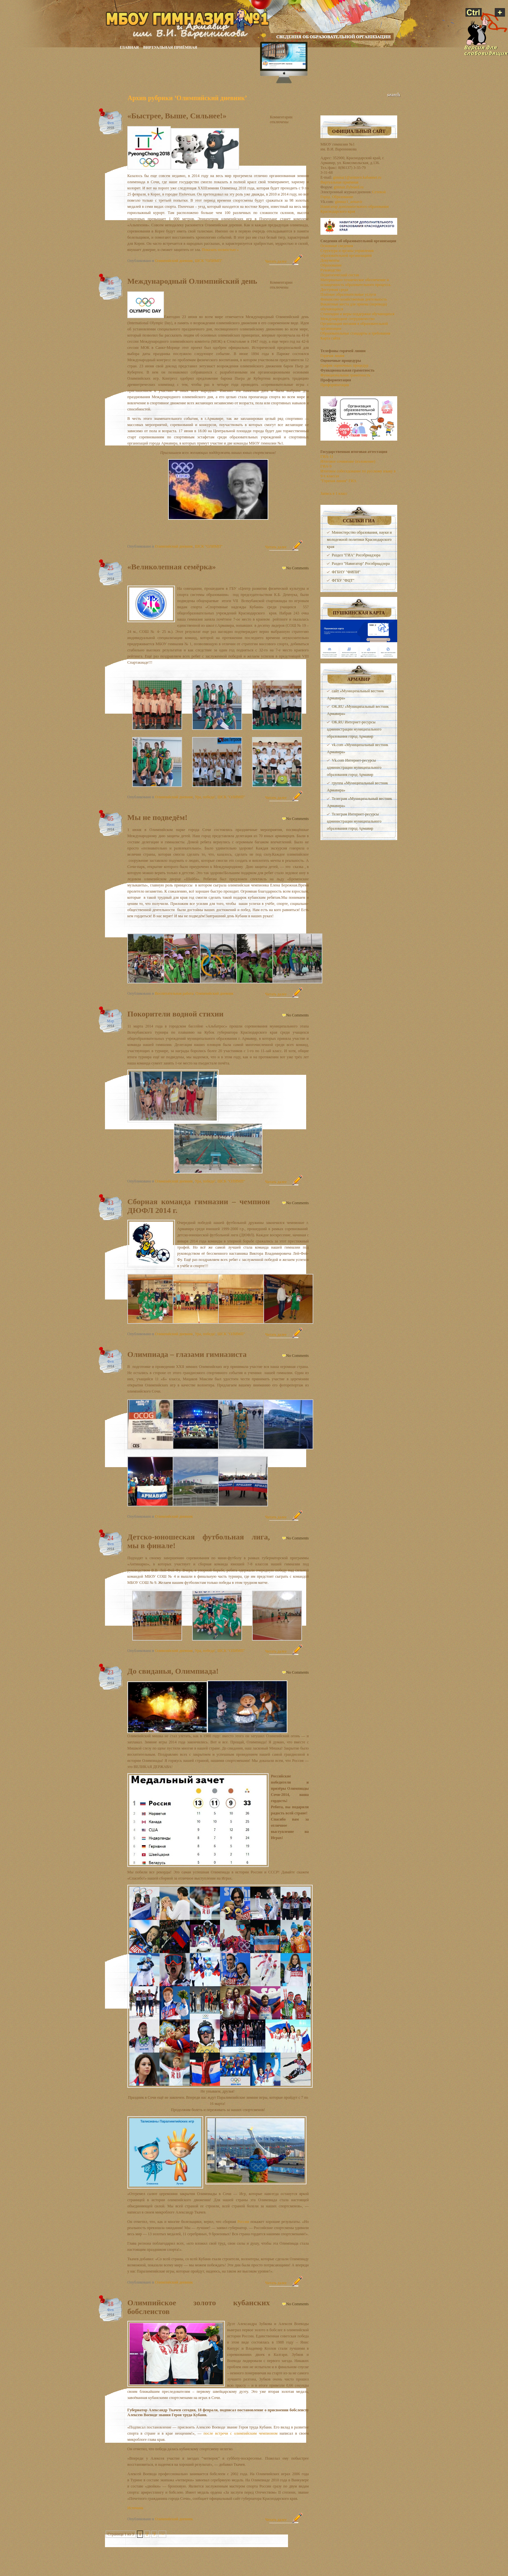  I want to click on Горячая линия, so click(332, 355).